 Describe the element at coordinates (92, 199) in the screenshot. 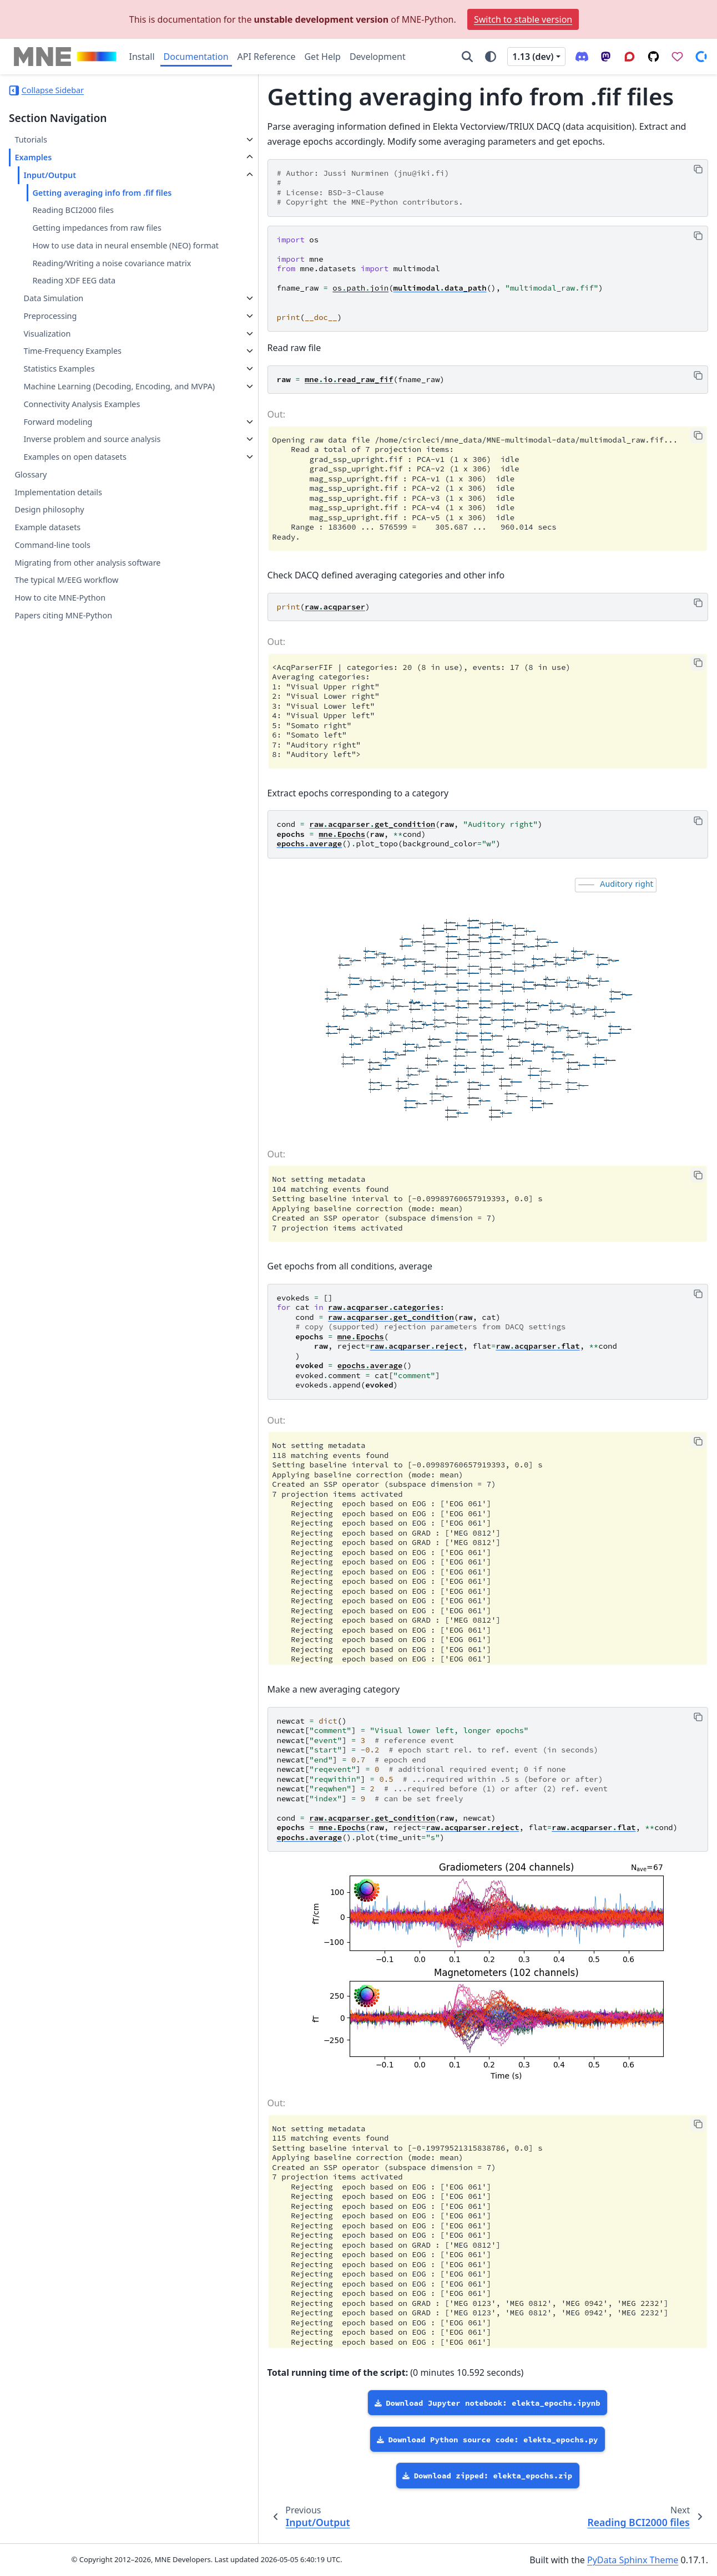

I see `Getting averaging info from .fif files` at that location.